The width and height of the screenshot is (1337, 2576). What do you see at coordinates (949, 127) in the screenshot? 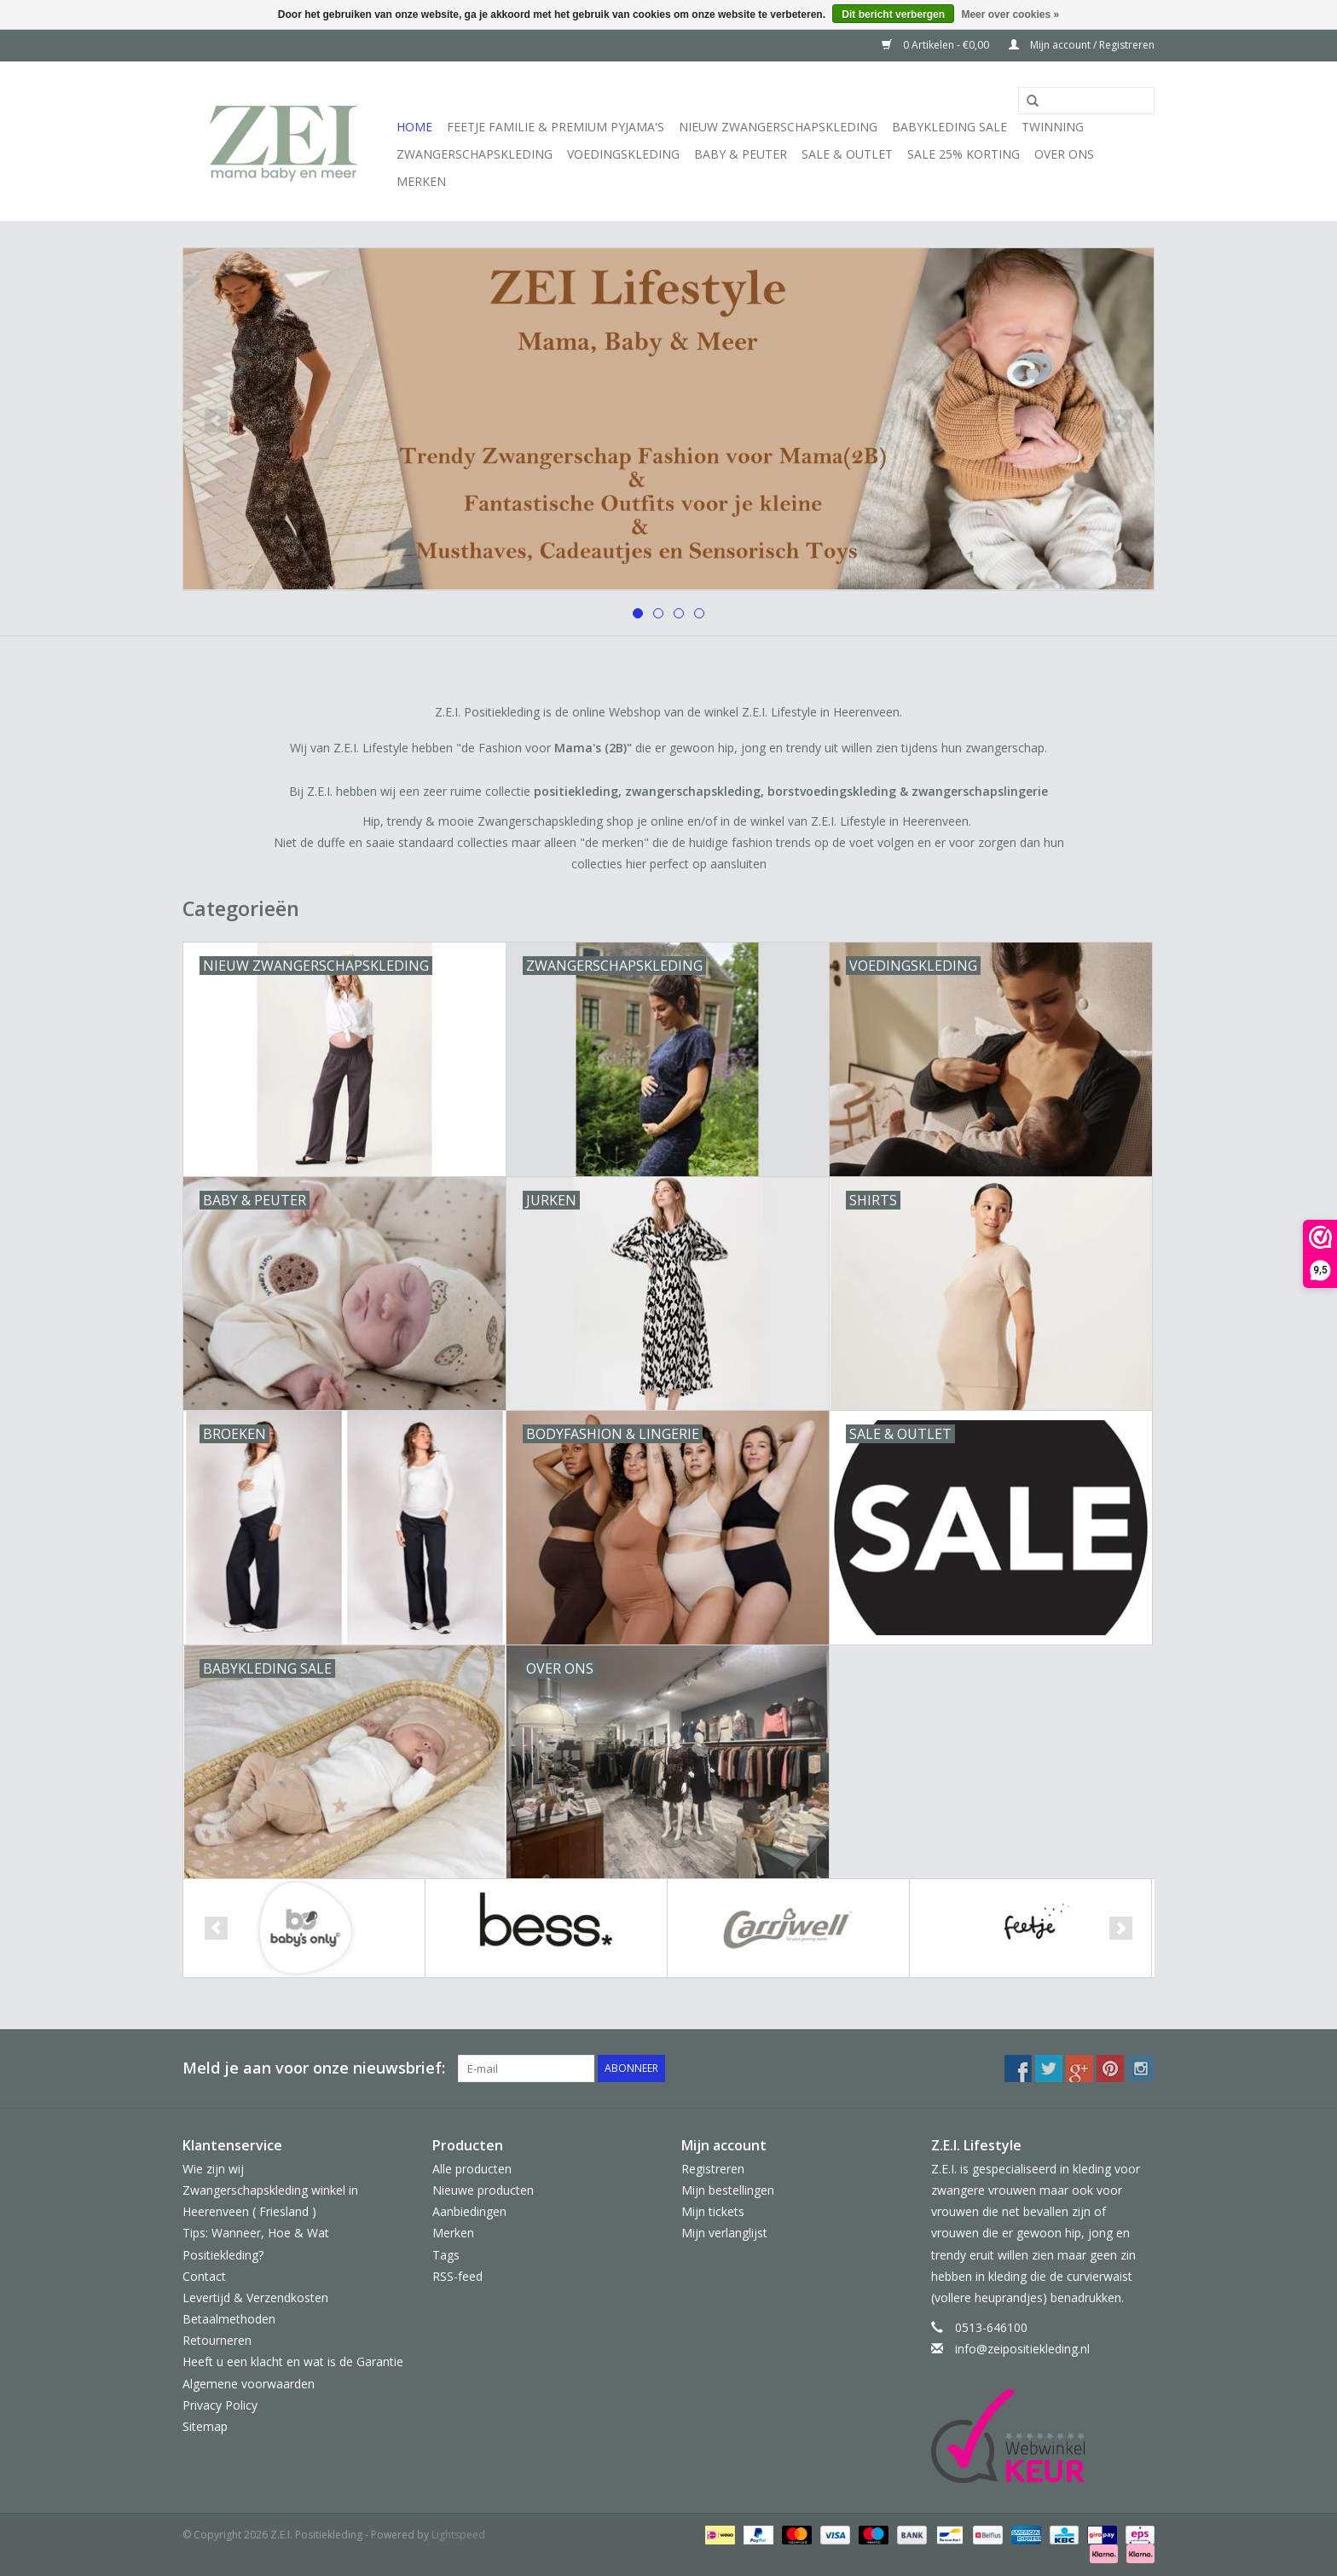
I see `Babykleding Sale` at bounding box center [949, 127].